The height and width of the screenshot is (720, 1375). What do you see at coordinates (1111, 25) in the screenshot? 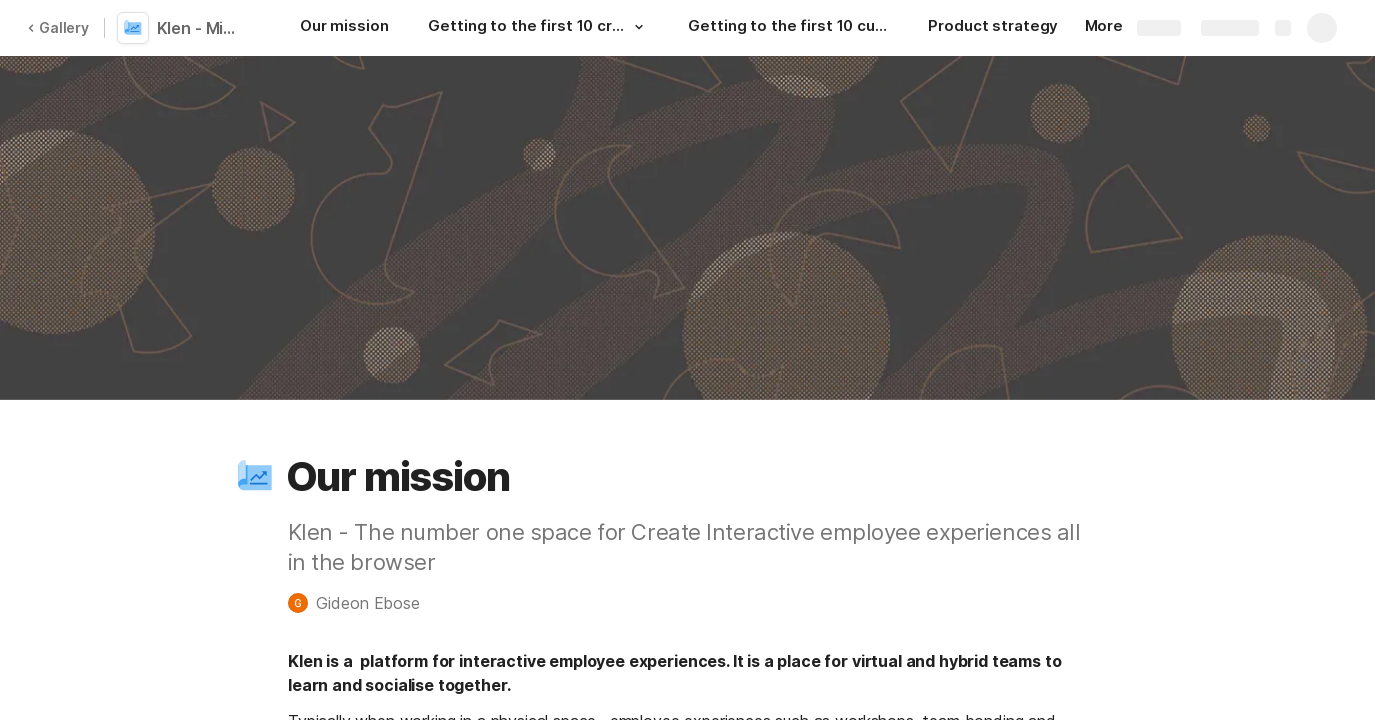
I see `More [button]` at bounding box center [1111, 25].